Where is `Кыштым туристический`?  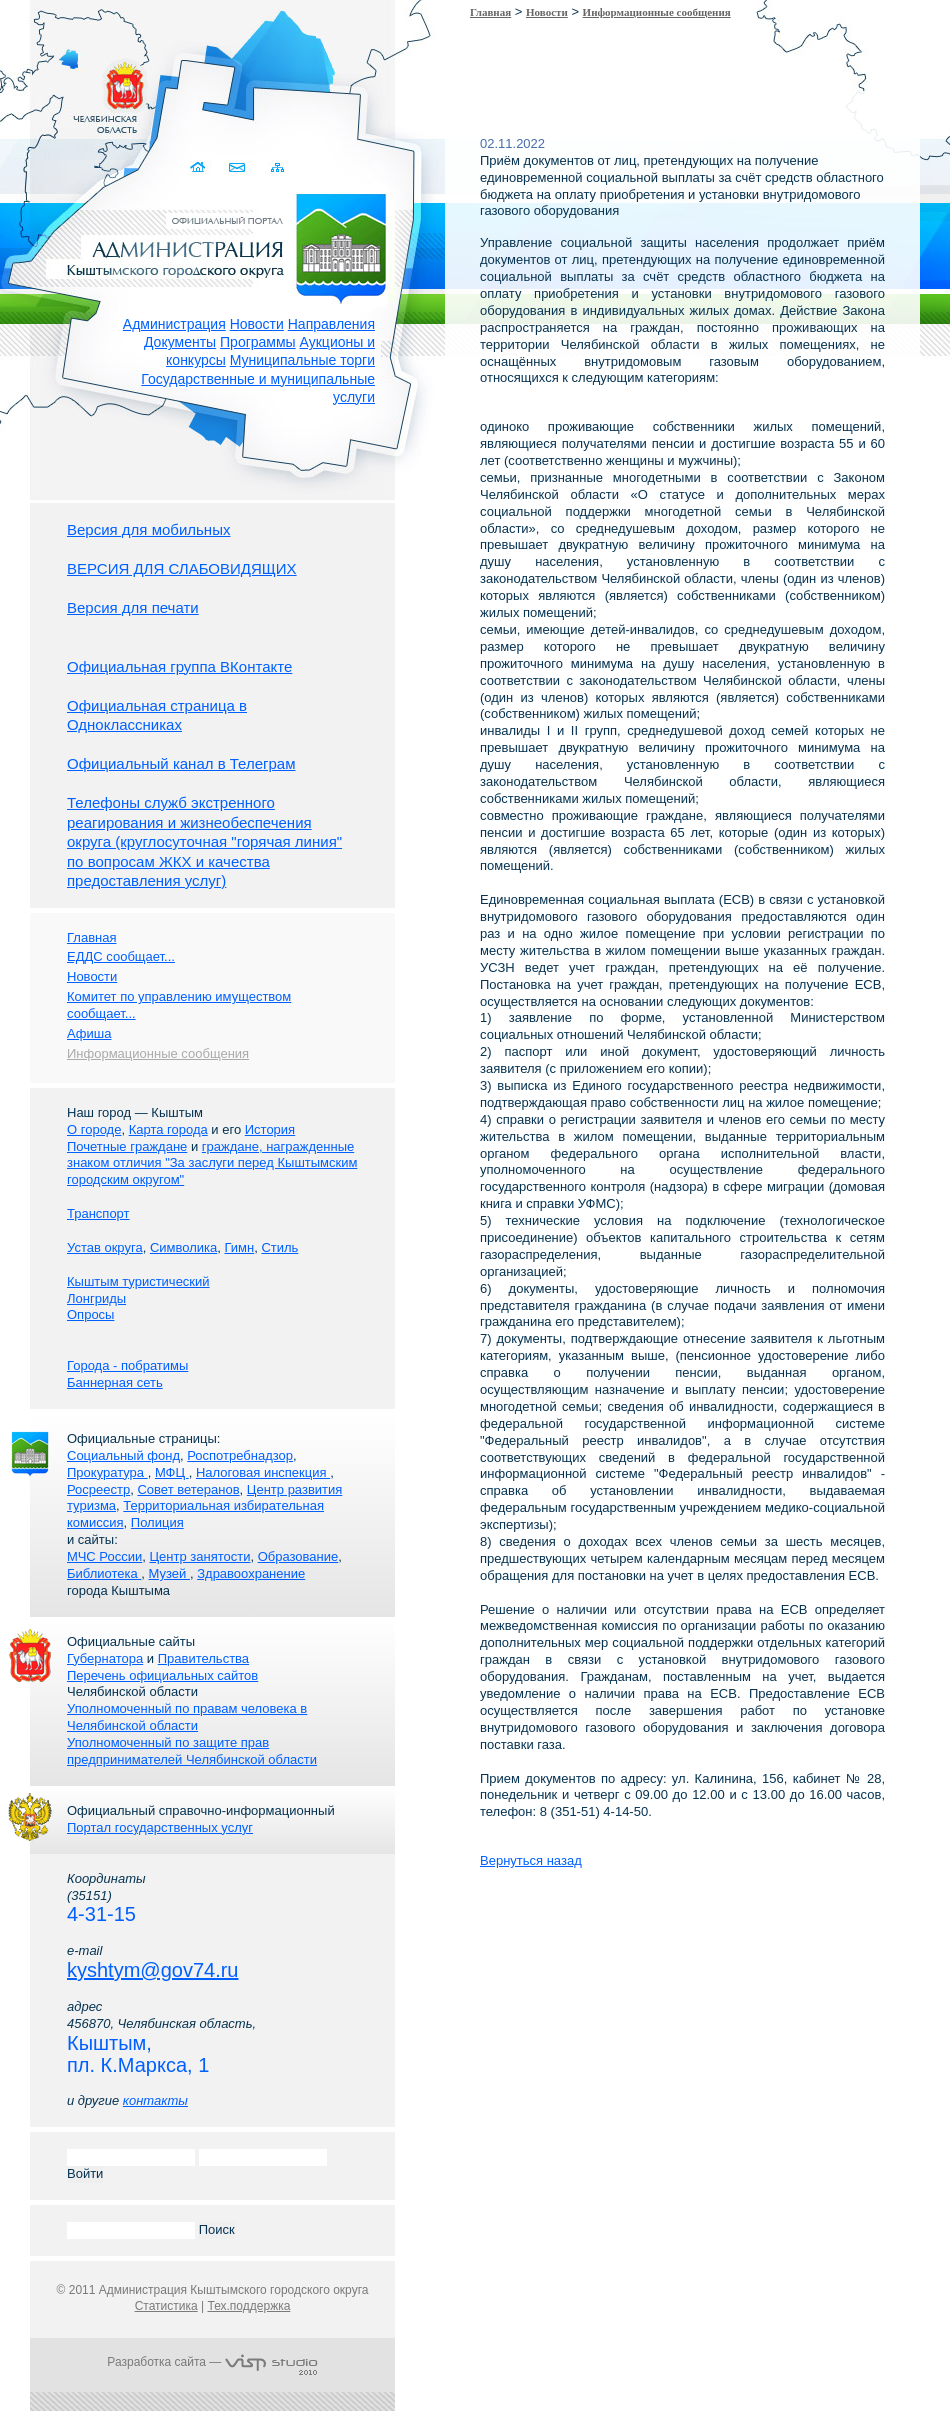
Кыштым туристический is located at coordinates (138, 1281).